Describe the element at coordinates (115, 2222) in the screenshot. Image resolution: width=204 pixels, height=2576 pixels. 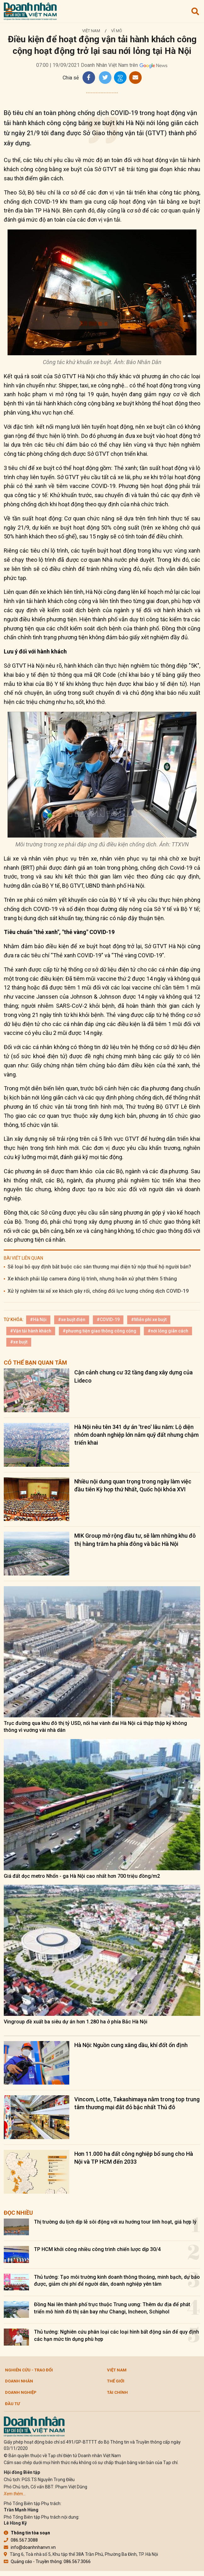
I see `Thị trường du lịch dịp lễ sôi động với xu hướng tour linh hoạt, giá hợp lý` at that location.